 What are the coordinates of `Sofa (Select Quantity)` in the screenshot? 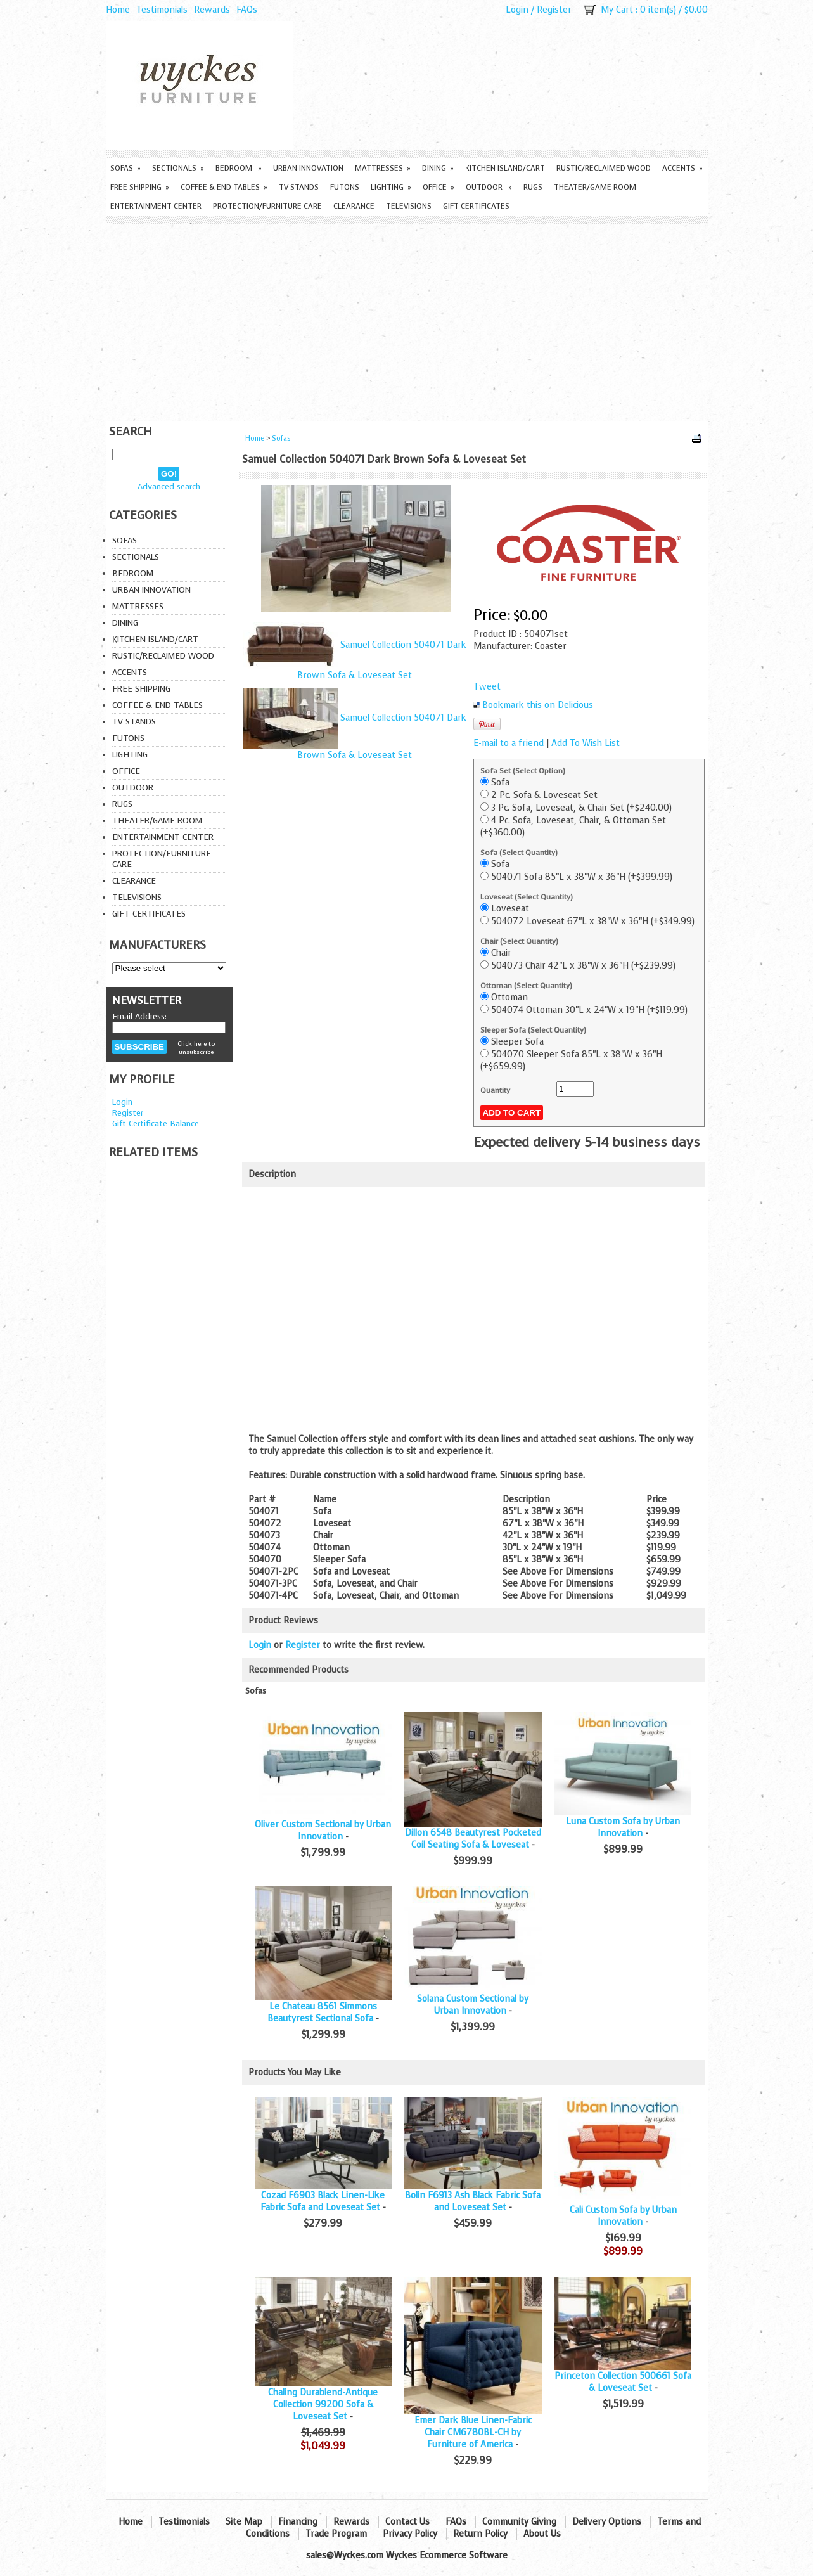 It's located at (519, 852).